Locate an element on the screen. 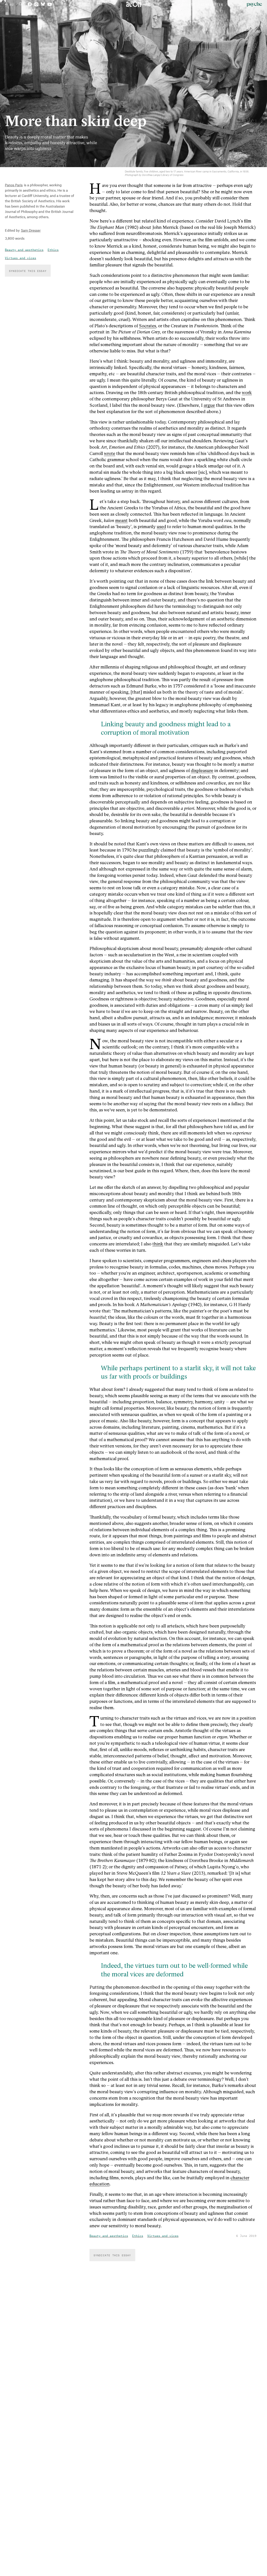  SYNDICATE THIS ESSAY is located at coordinates (28, 271).